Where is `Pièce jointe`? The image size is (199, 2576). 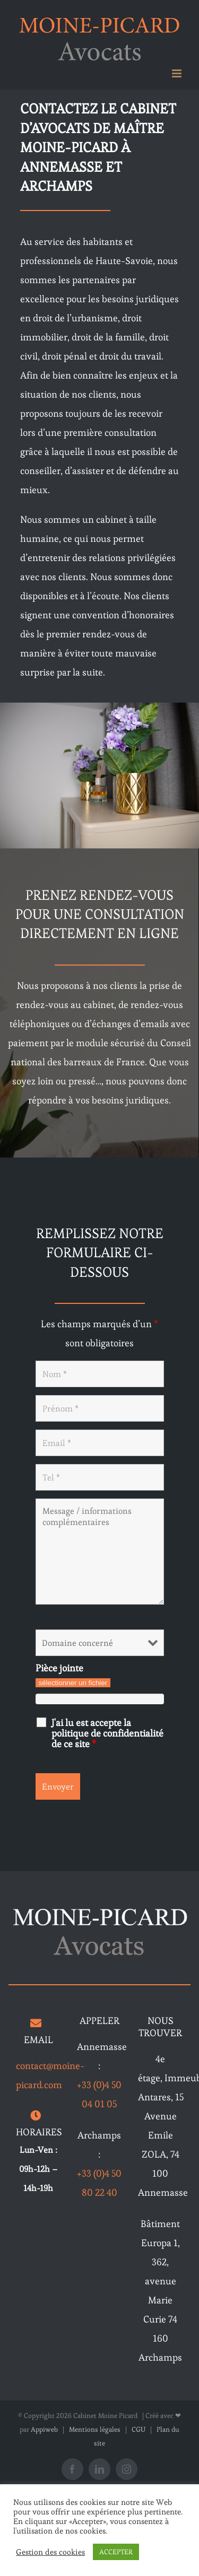 Pièce jointe is located at coordinates (59, 1668).